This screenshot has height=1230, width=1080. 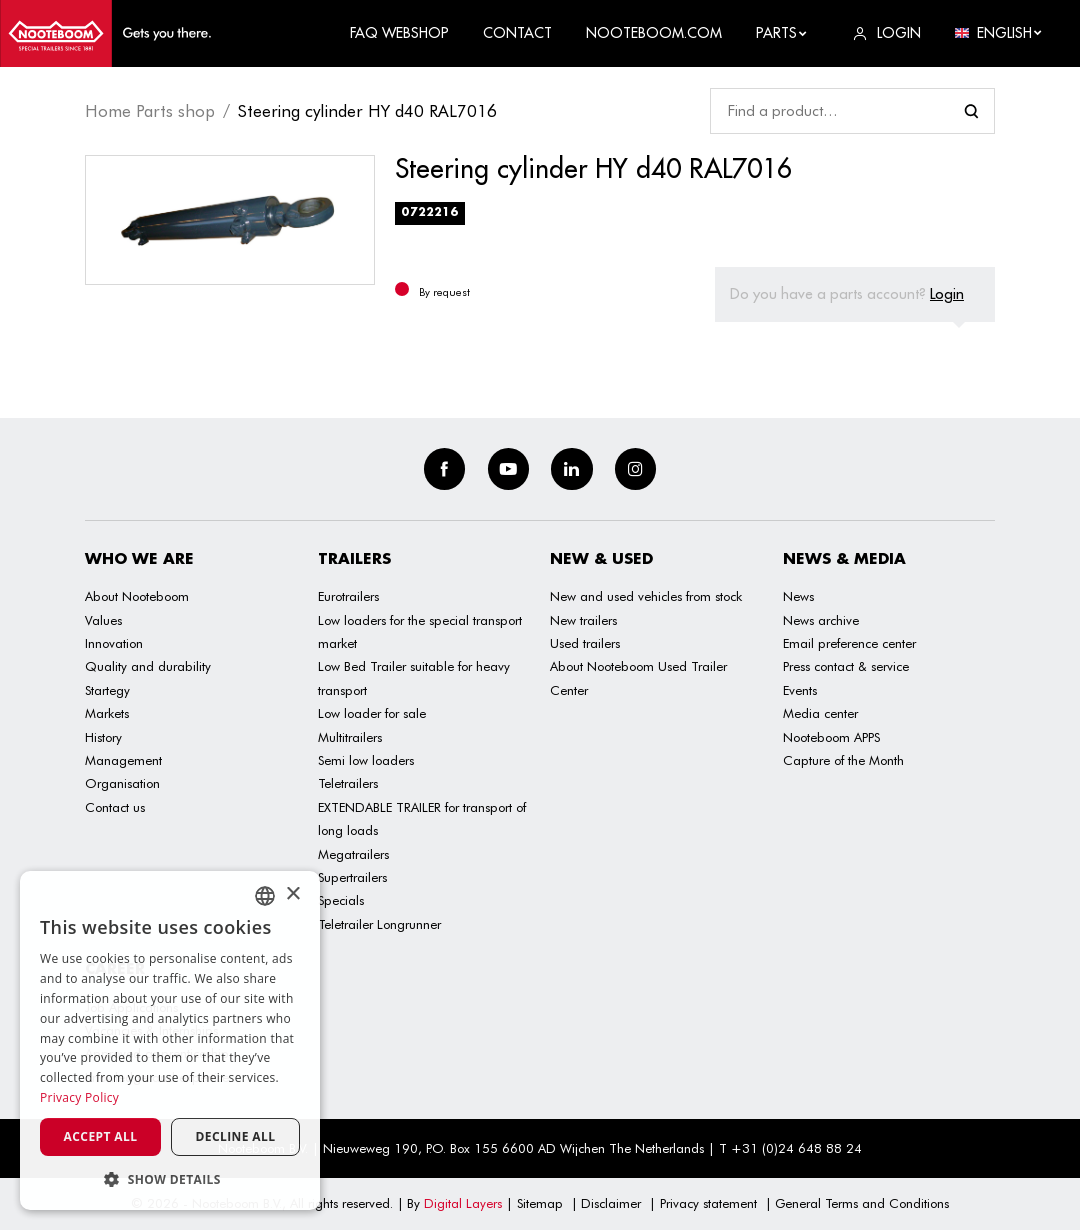 I want to click on Digital Layers, so click(x=463, y=1203).